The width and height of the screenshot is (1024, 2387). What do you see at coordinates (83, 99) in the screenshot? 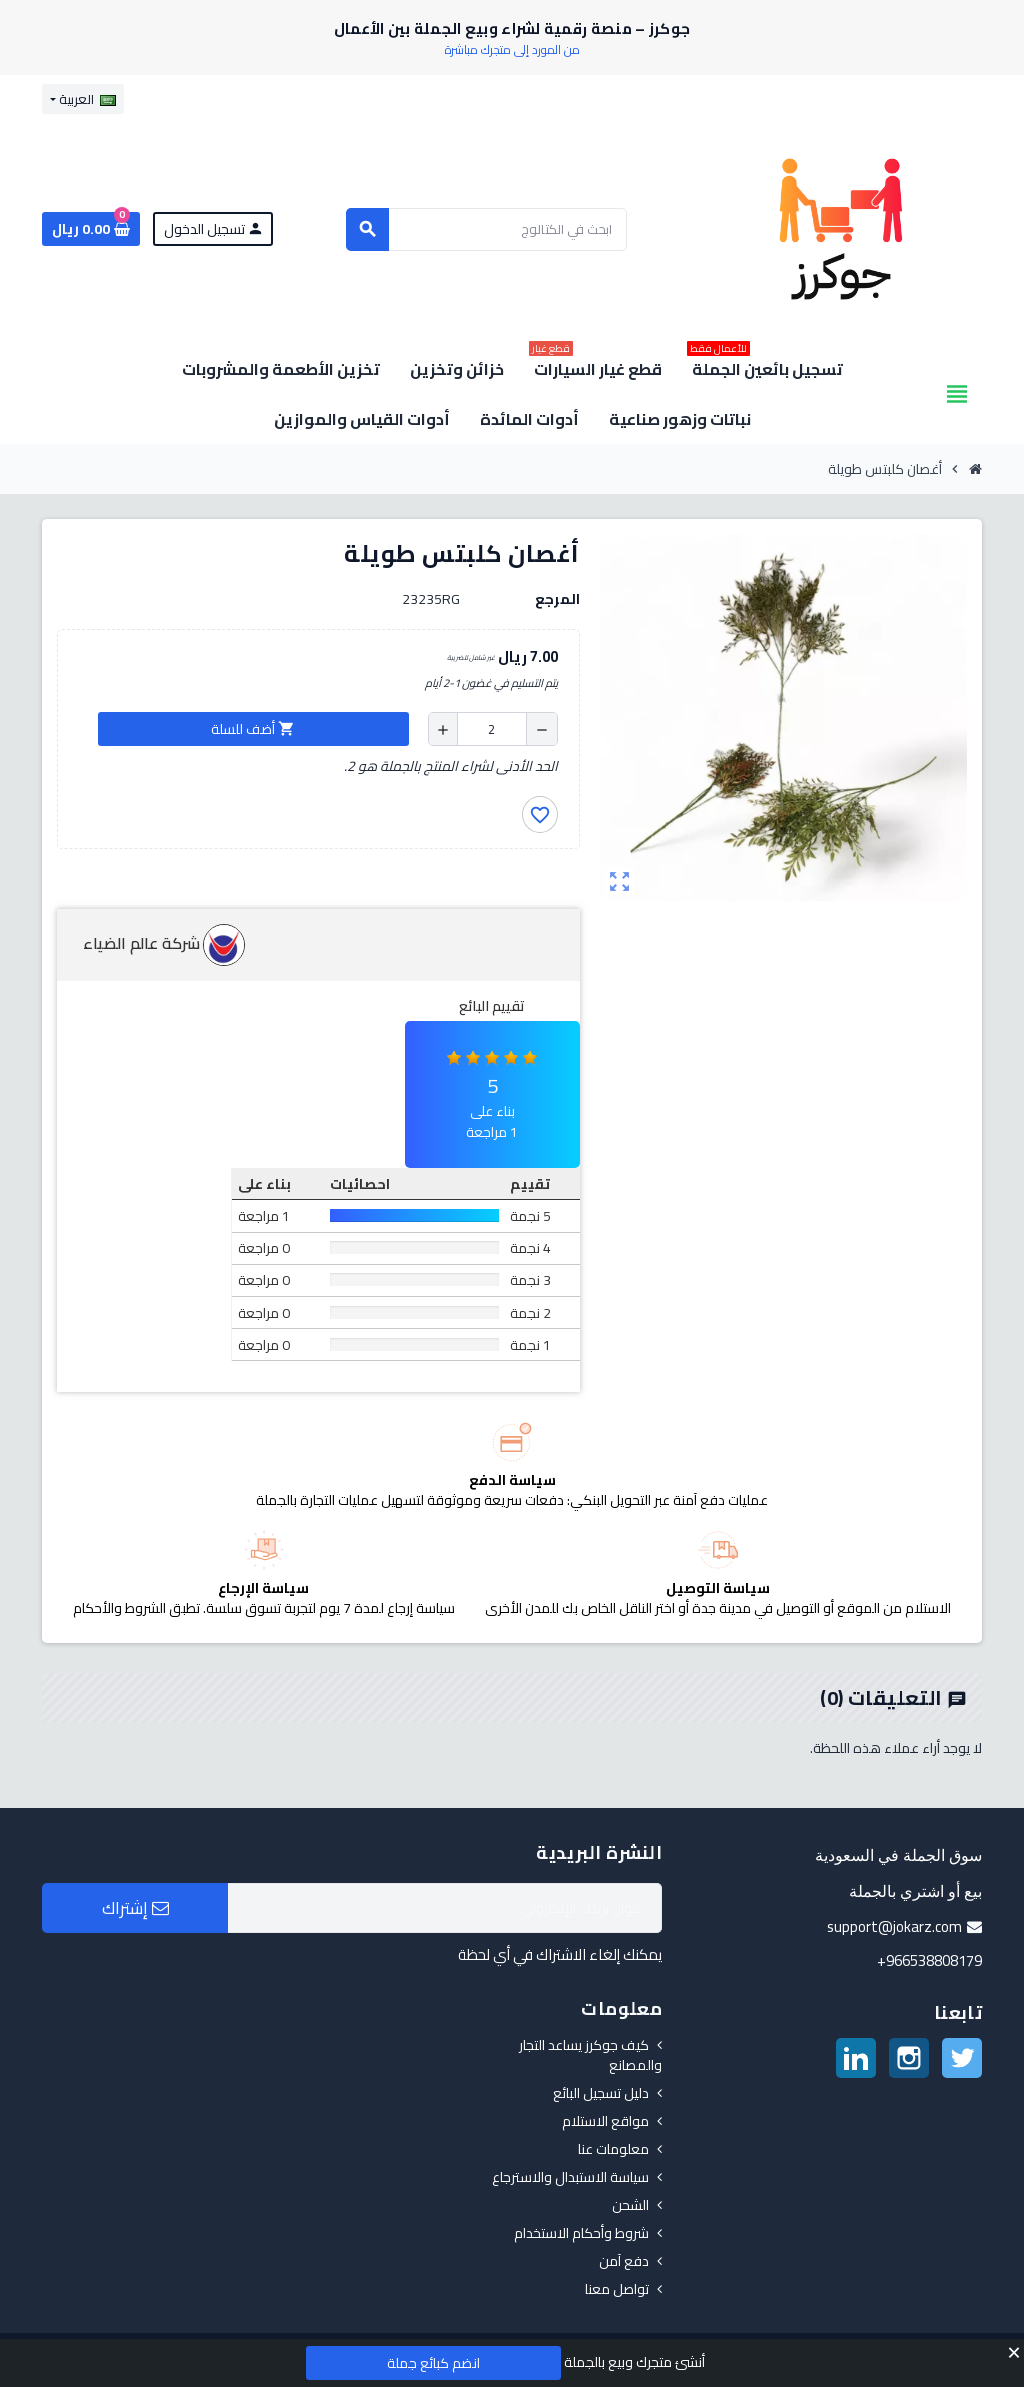
I see `[قائمة اللغة]` at bounding box center [83, 99].